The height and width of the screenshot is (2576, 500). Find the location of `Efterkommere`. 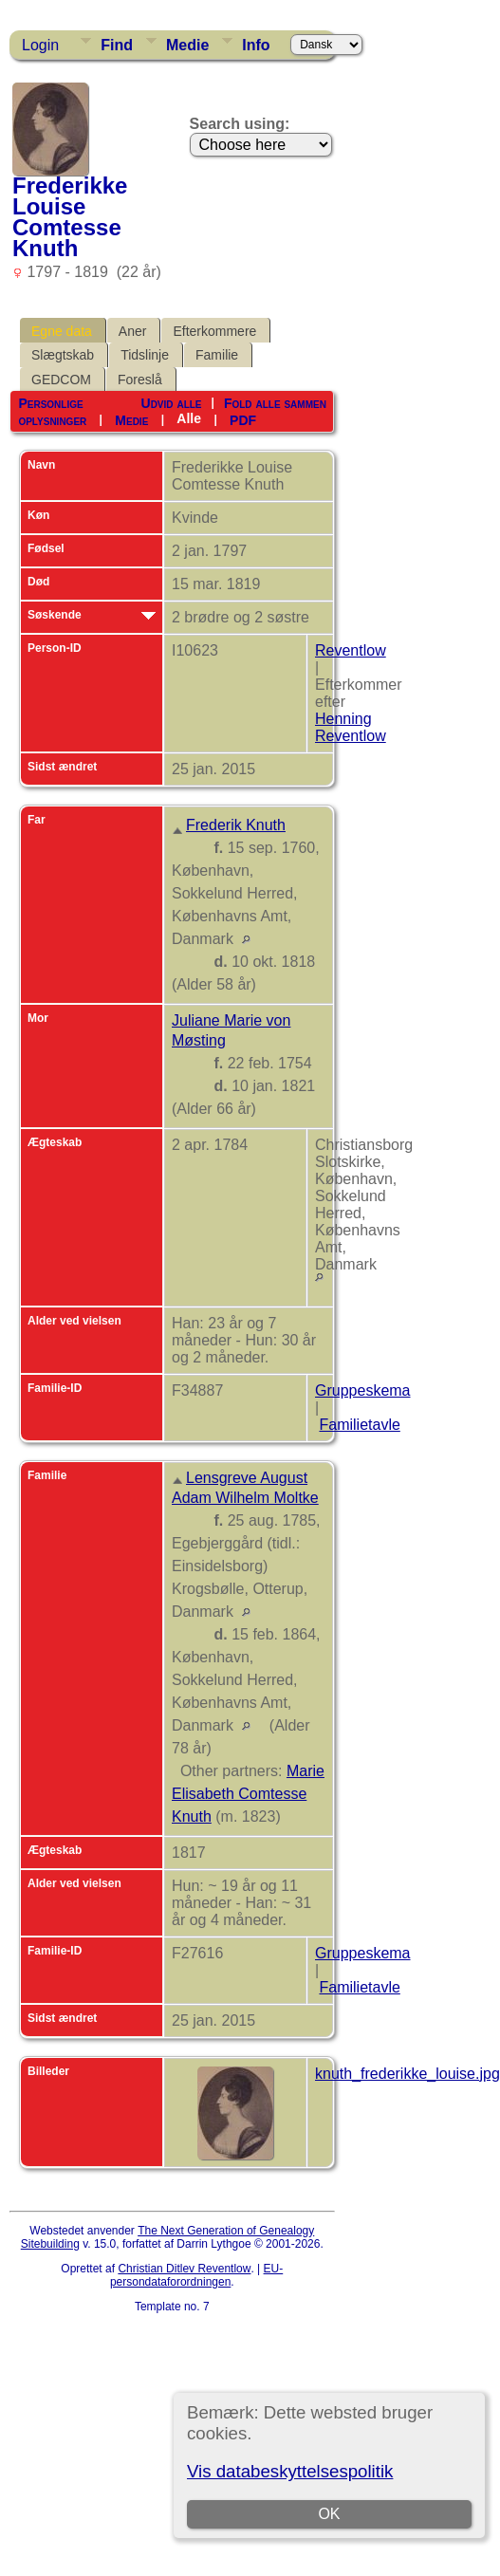

Efterkommere is located at coordinates (214, 331).